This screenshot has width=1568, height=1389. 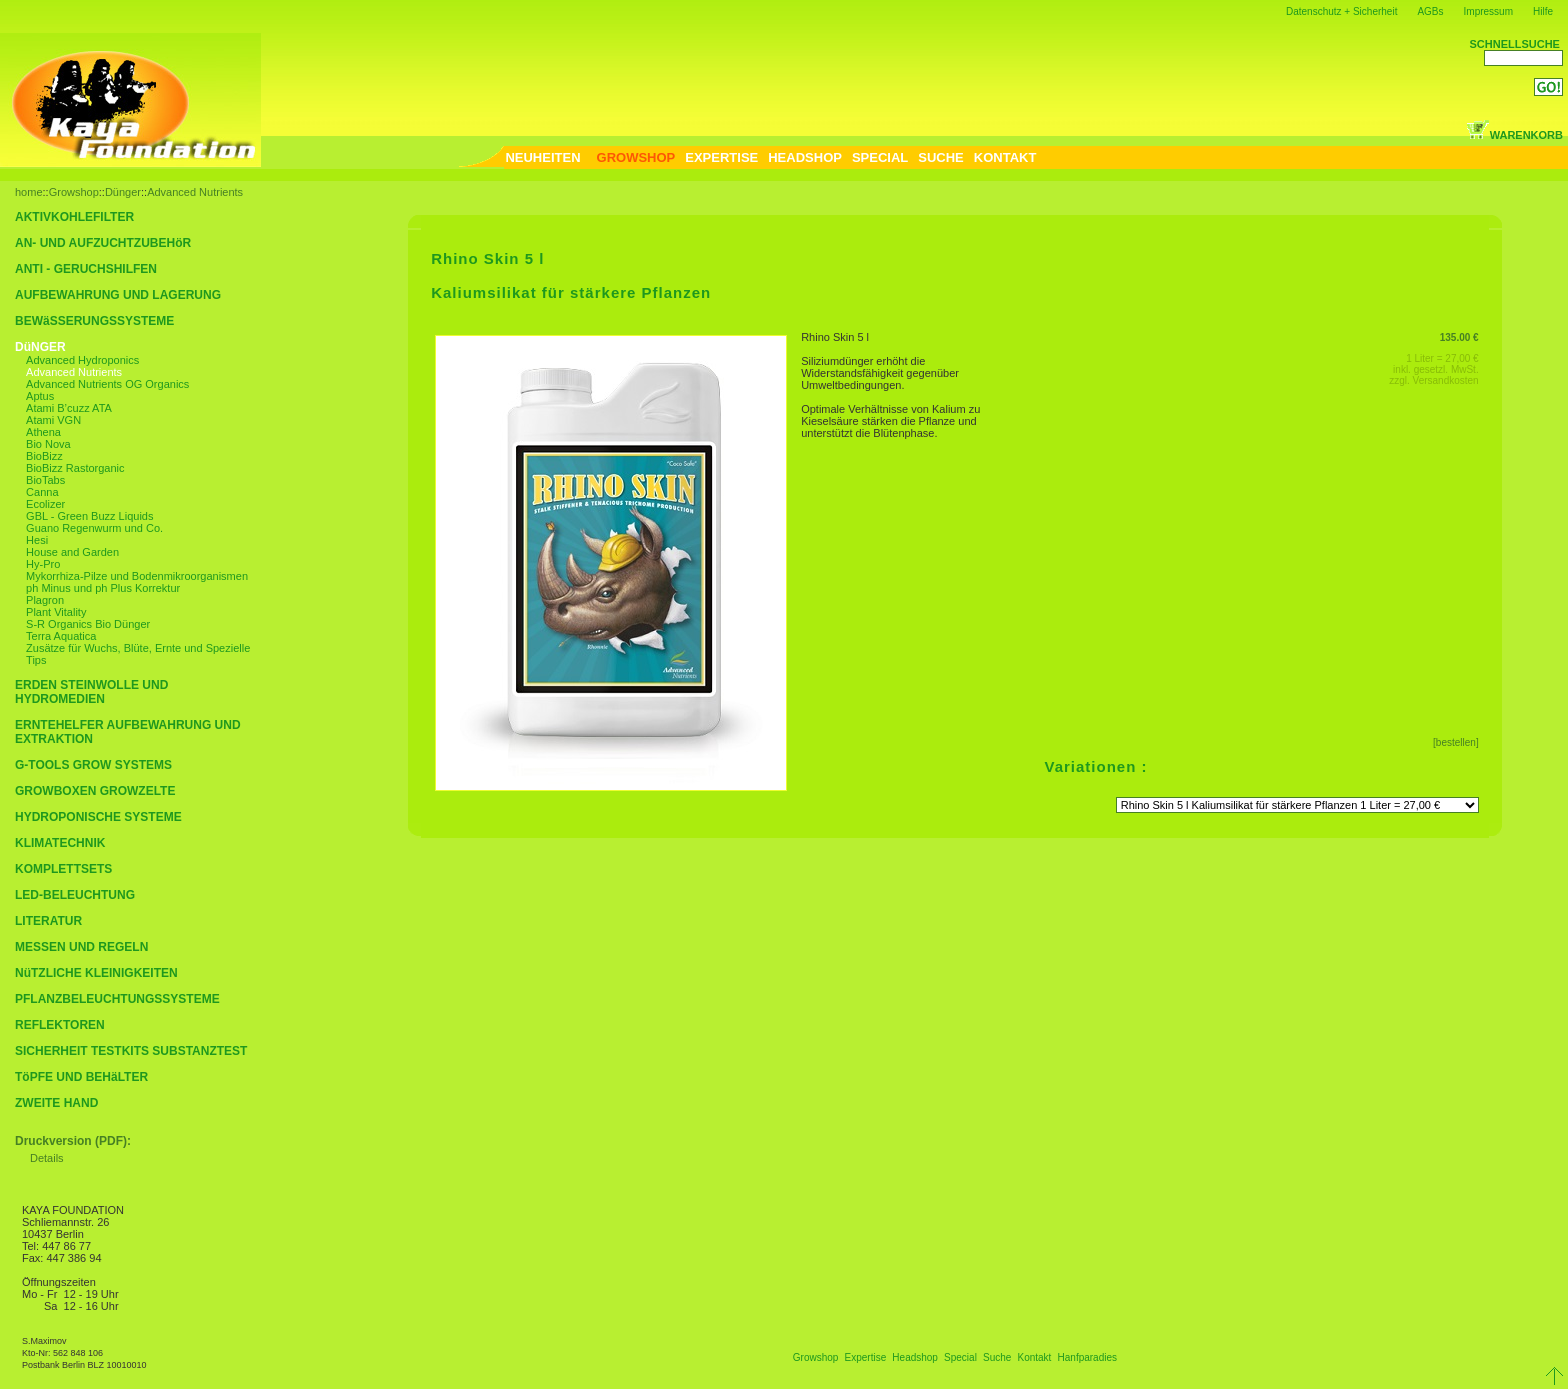 I want to click on SICHERHEIT TESTKITS SUBSTANZTEST, so click(x=131, y=1051).